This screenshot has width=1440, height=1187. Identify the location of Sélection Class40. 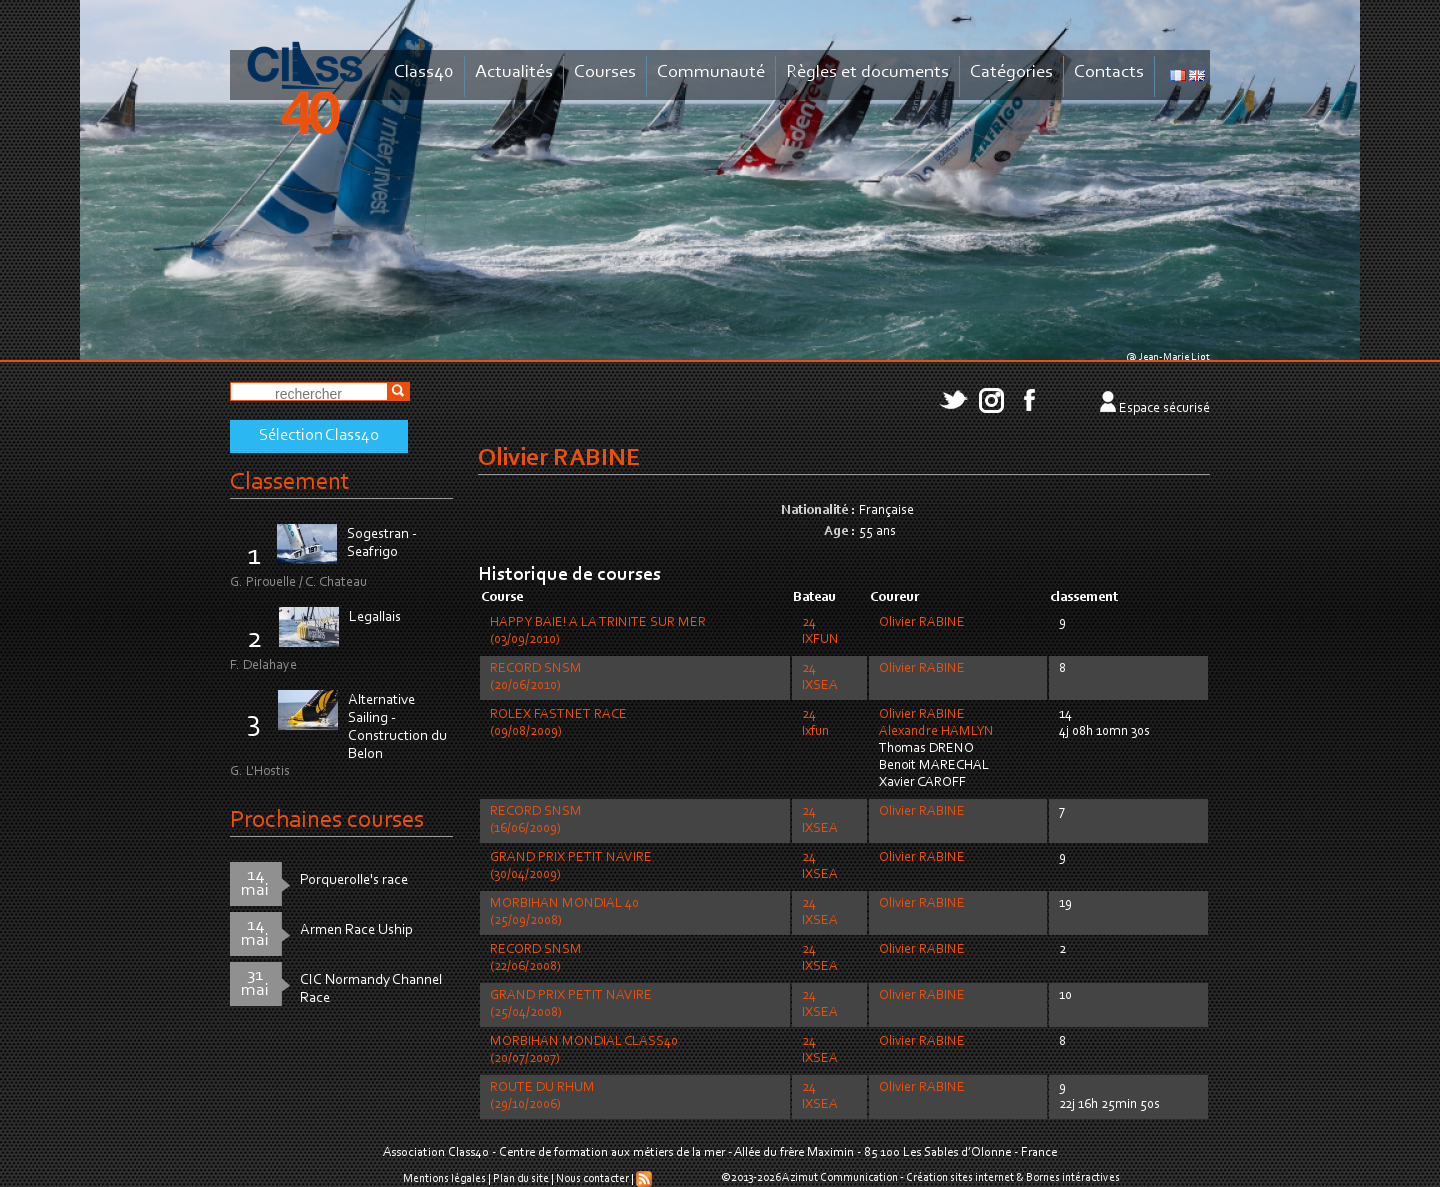
(319, 436).